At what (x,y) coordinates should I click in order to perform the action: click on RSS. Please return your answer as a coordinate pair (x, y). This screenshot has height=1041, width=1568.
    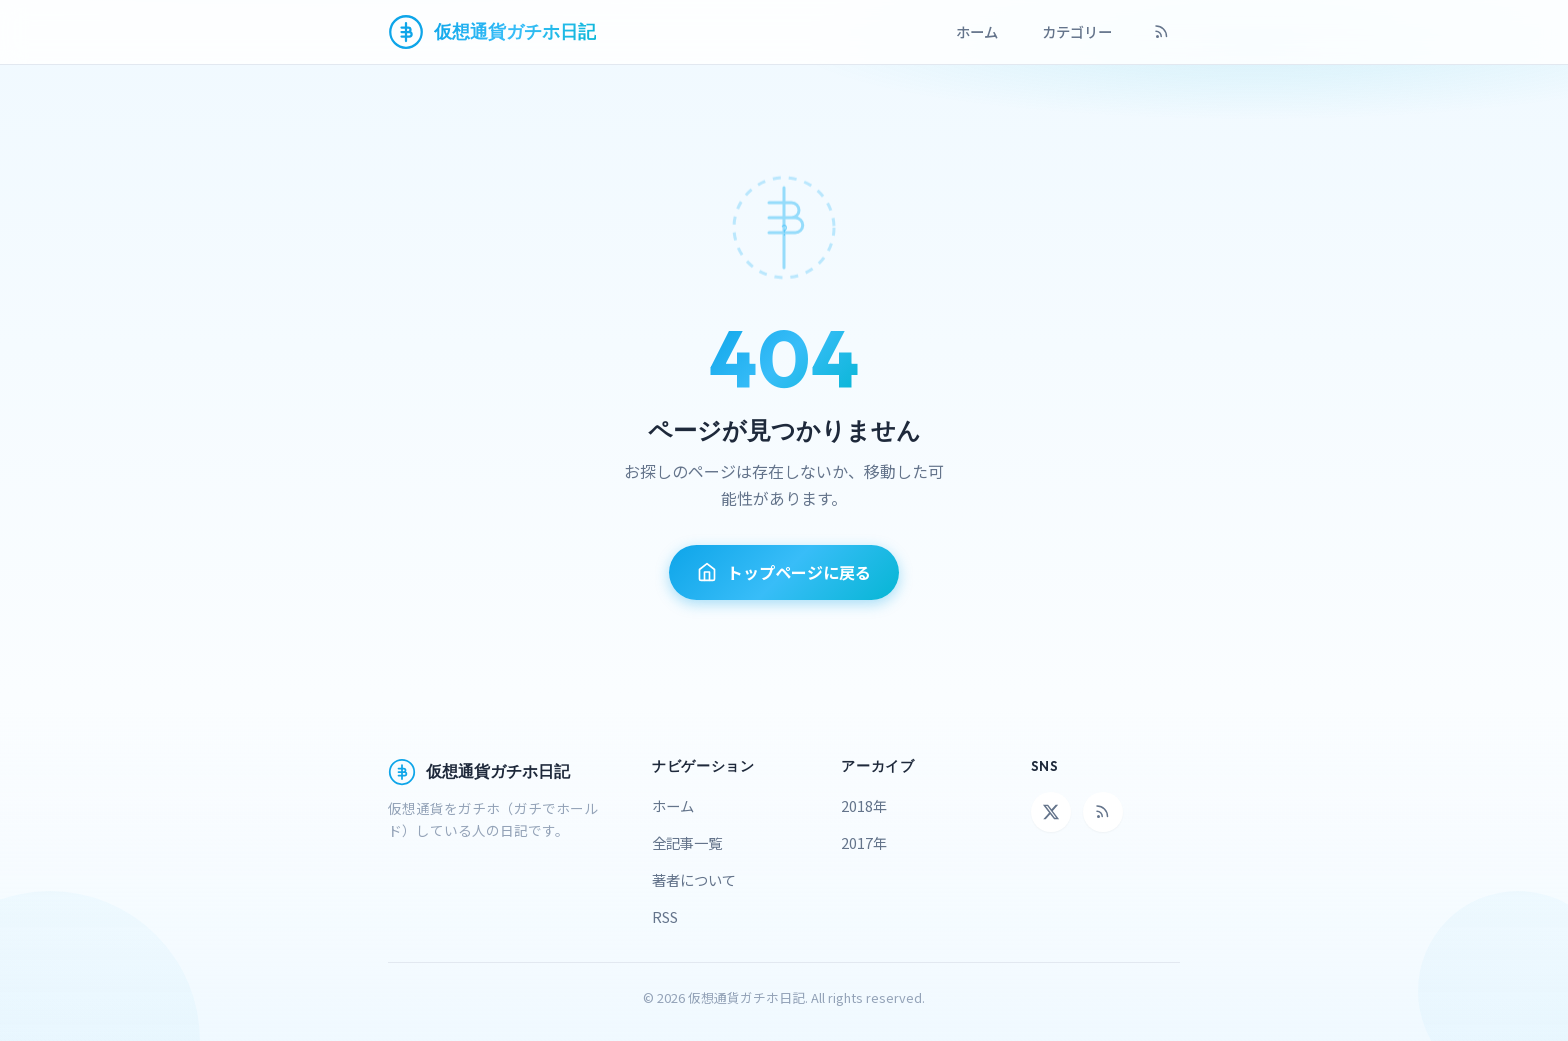
    Looking at the image, I should click on (665, 916).